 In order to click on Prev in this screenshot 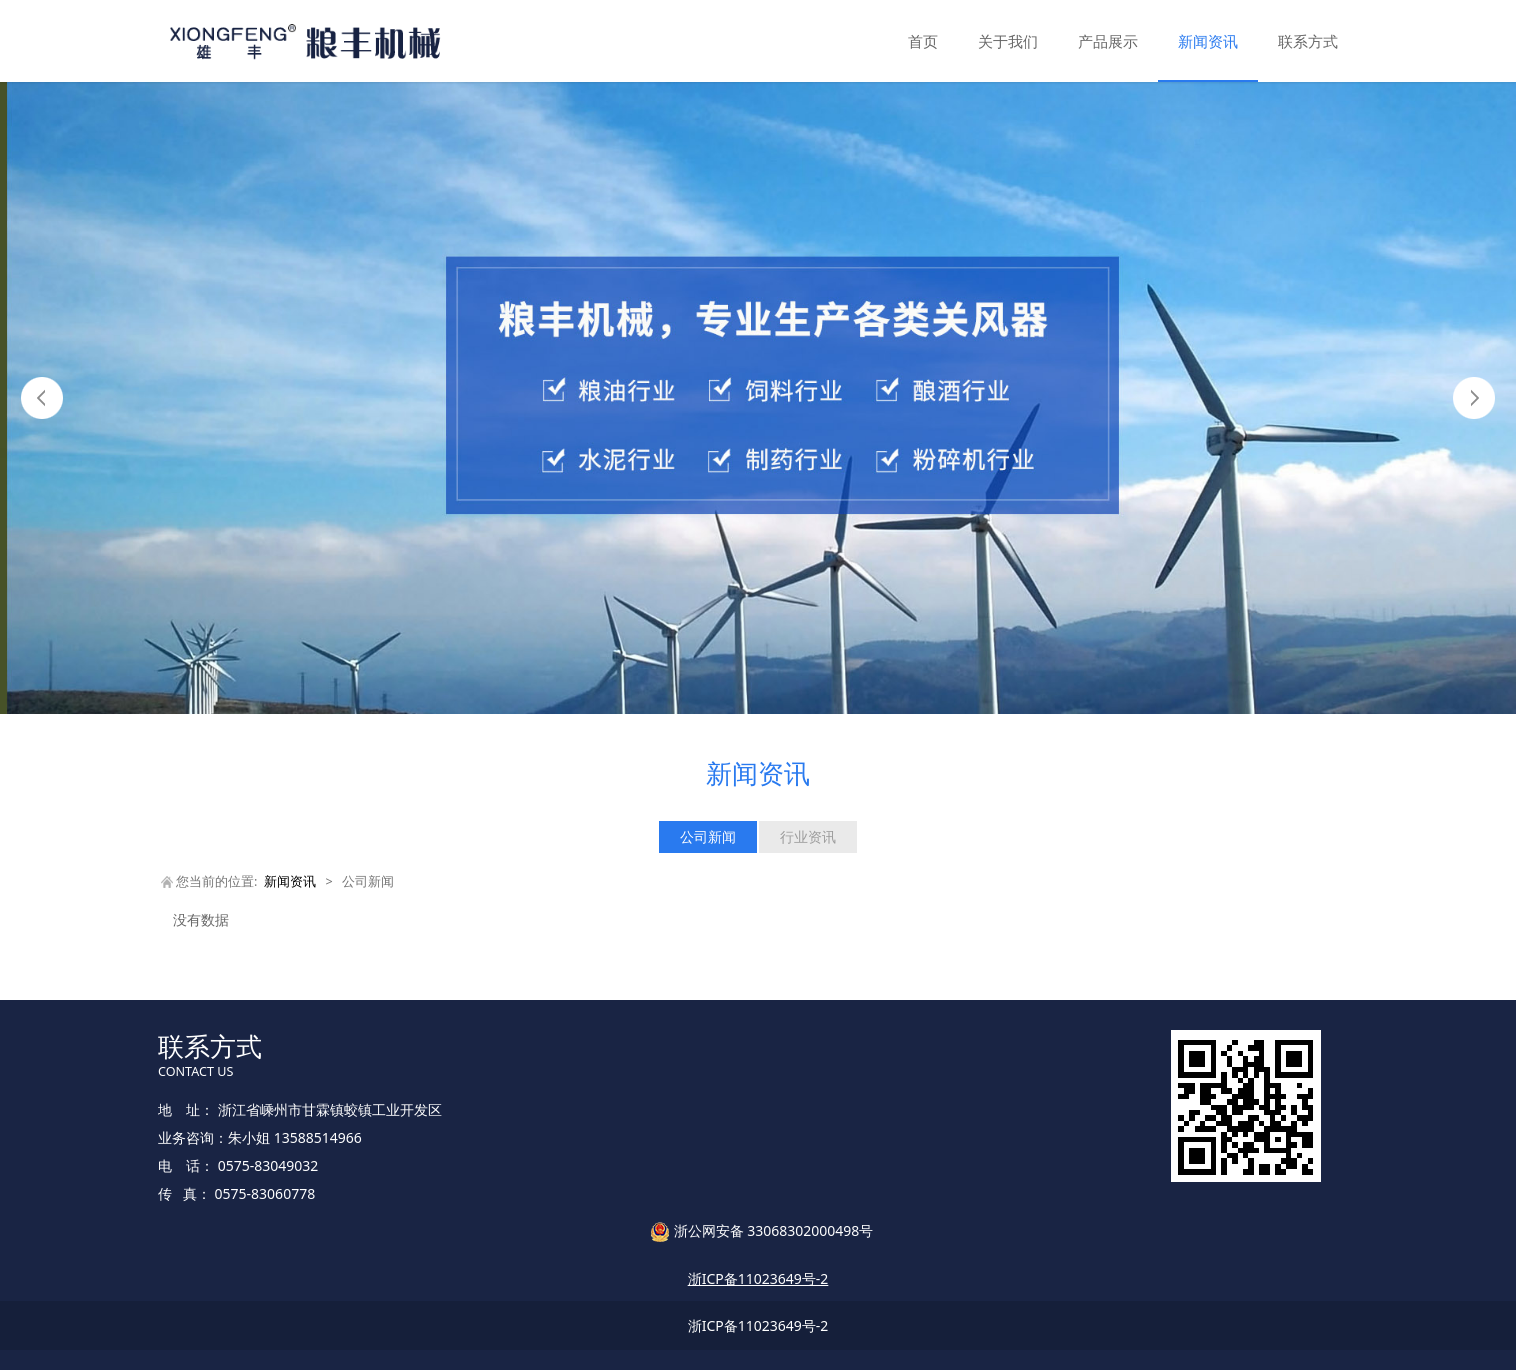, I will do `click(42, 398)`.